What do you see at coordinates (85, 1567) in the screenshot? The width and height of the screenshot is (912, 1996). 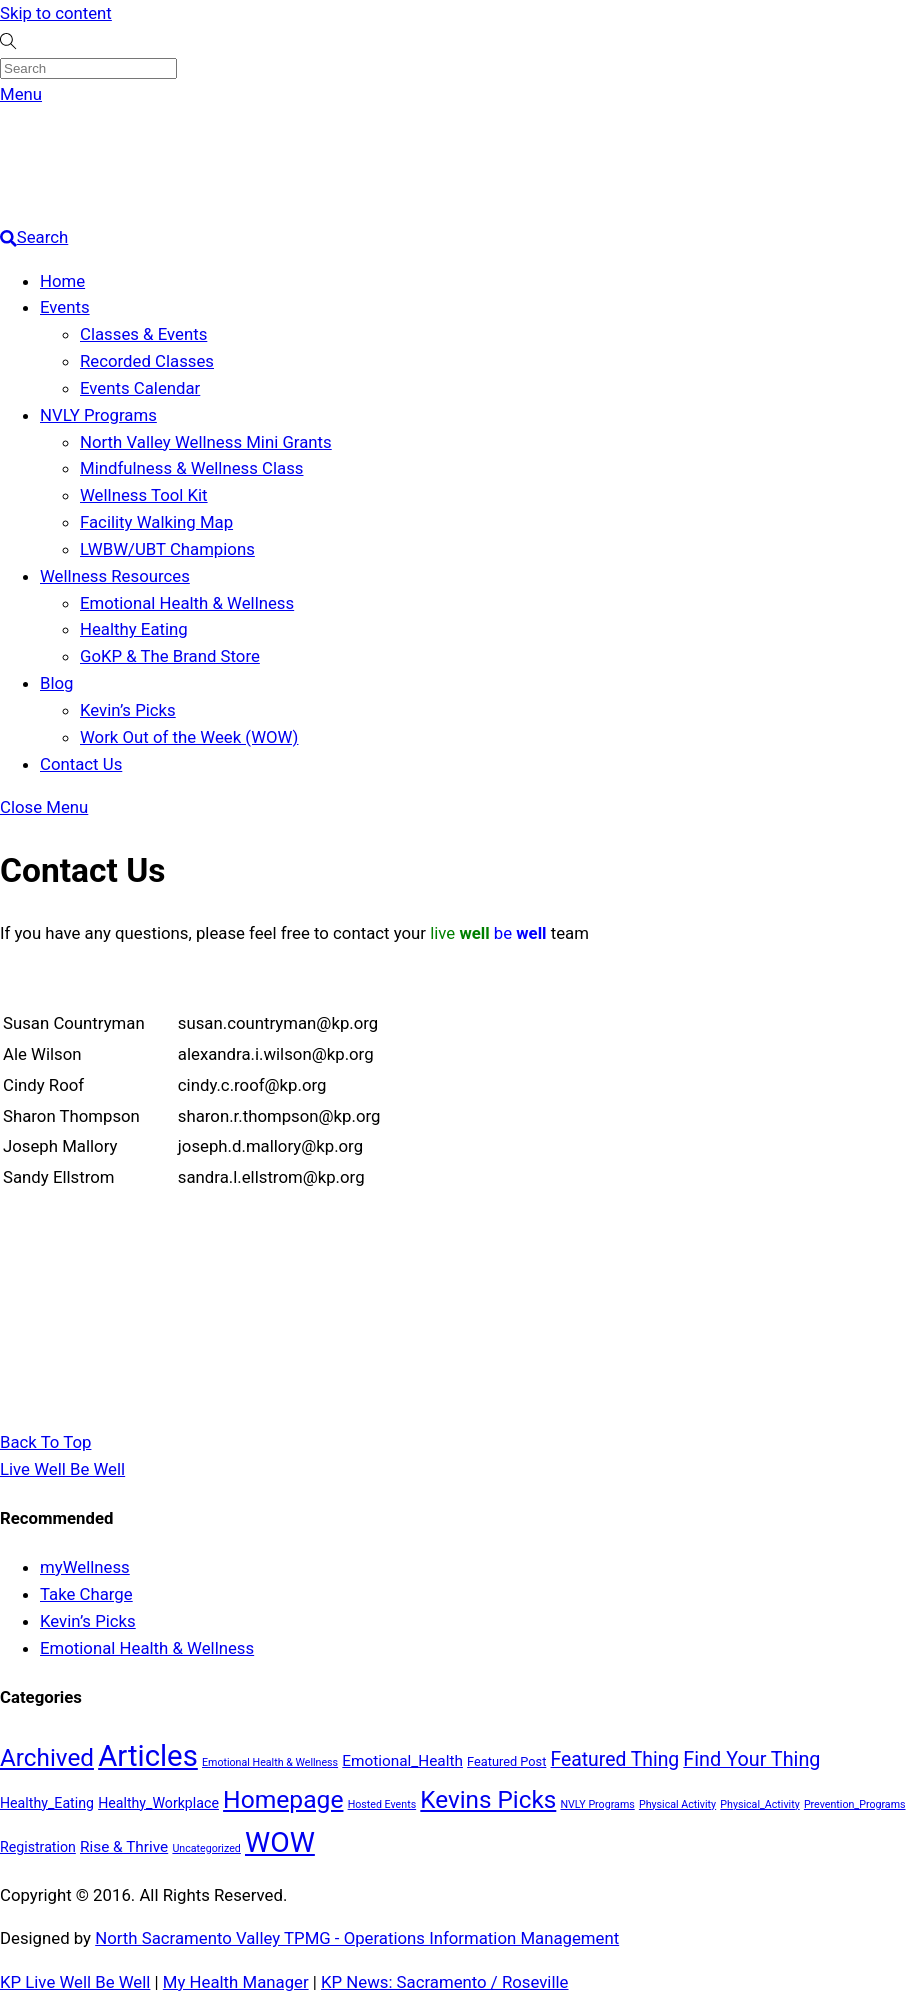 I see `myWellness` at bounding box center [85, 1567].